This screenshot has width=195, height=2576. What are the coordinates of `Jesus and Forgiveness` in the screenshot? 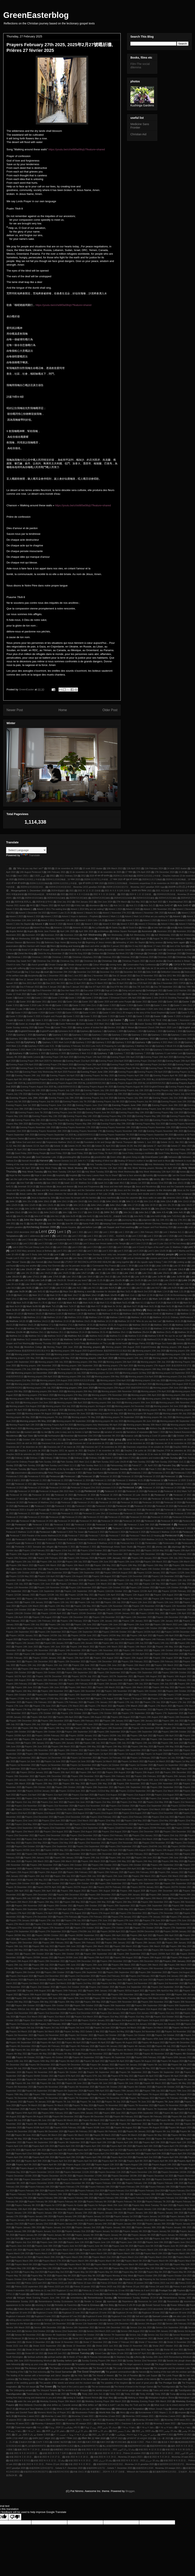 It's located at (89, 1186).